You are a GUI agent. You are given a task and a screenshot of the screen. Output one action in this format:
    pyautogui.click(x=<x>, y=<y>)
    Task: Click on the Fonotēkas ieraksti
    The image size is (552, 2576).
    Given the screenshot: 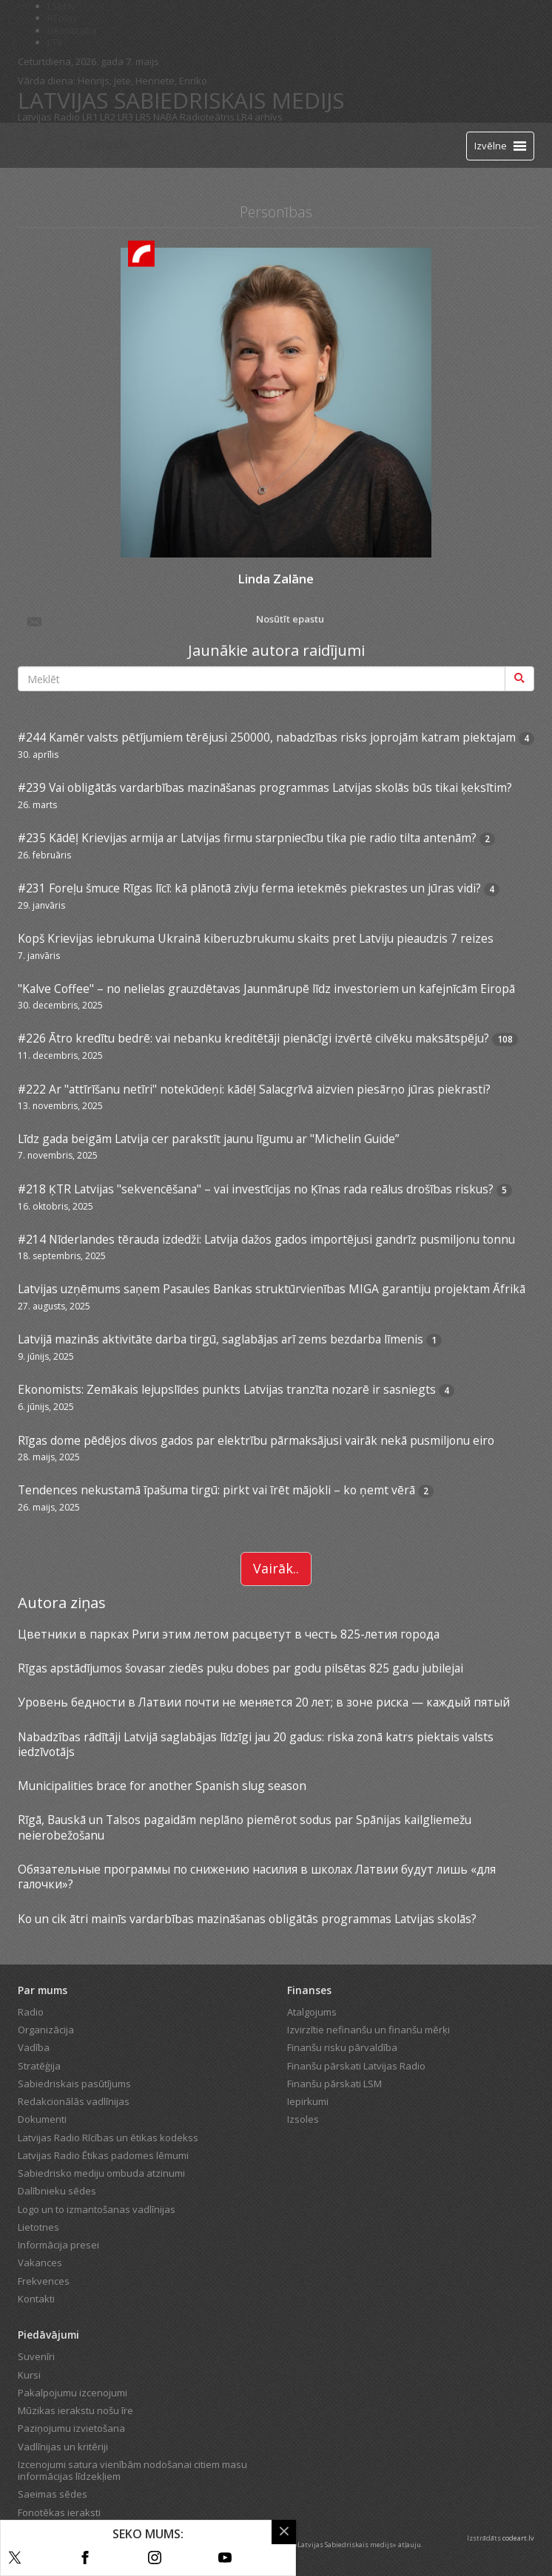 What is the action you would take?
    pyautogui.click(x=59, y=2512)
    